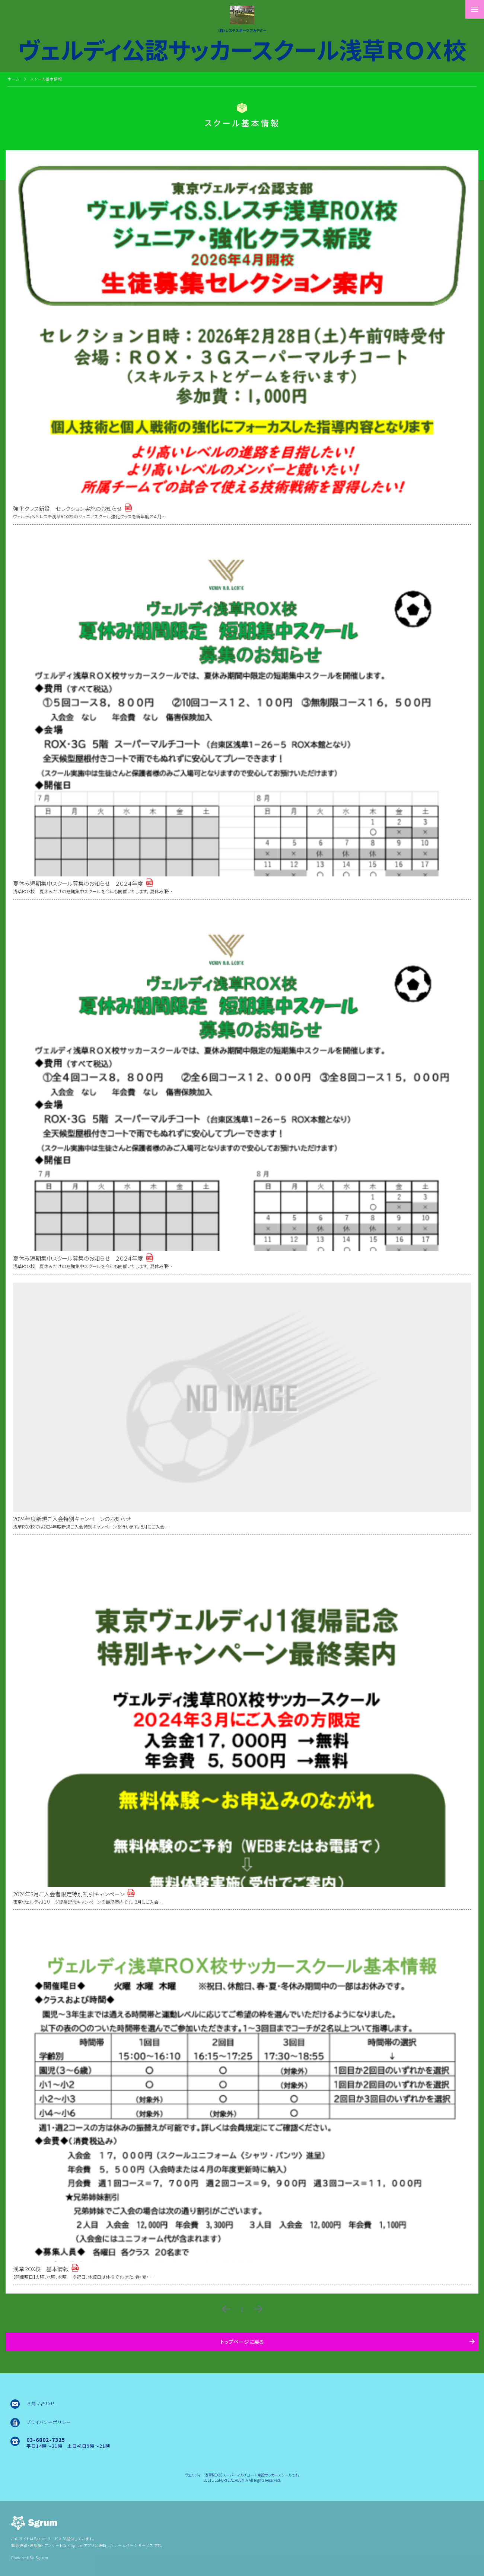 Image resolution: width=484 pixels, height=2576 pixels. Describe the element at coordinates (242, 2341) in the screenshot. I see `トップページに戻る` at that location.